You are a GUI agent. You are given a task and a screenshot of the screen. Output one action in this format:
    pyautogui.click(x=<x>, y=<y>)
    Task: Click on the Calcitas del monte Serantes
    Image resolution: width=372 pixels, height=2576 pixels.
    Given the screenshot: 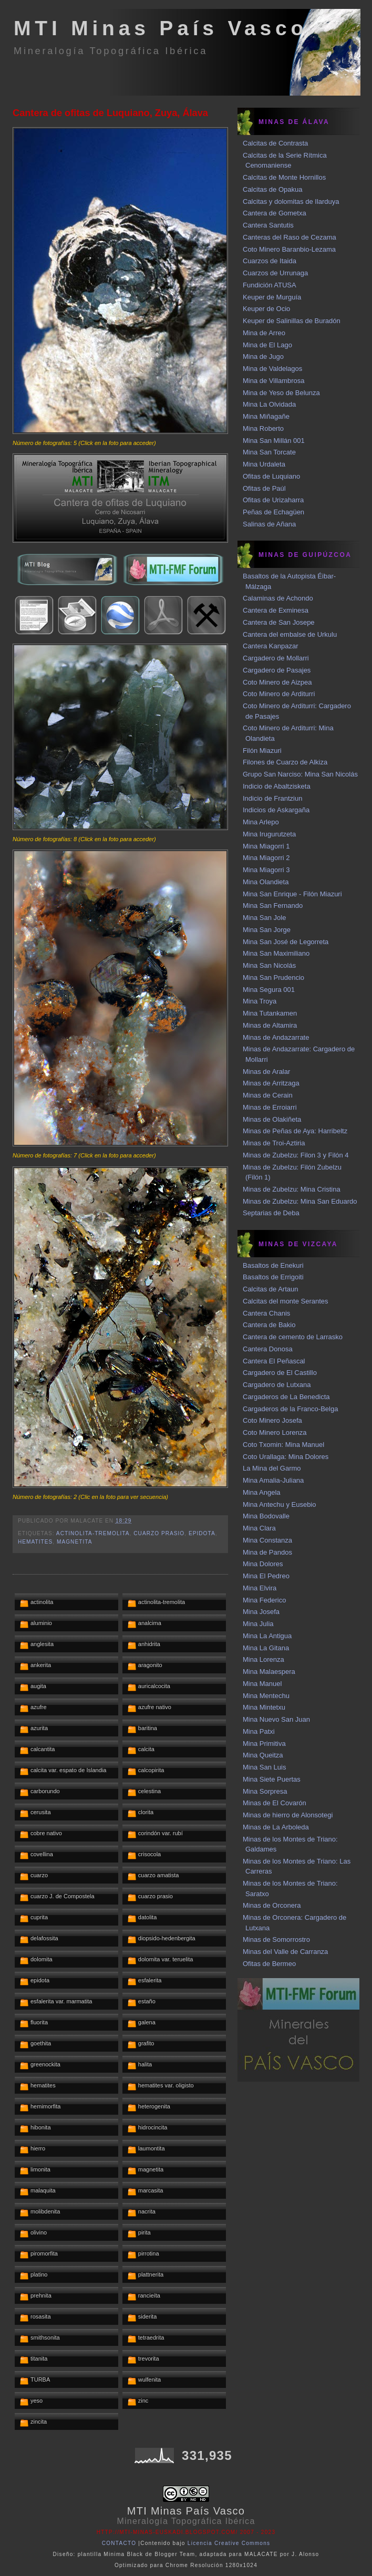 What is the action you would take?
    pyautogui.click(x=285, y=1301)
    